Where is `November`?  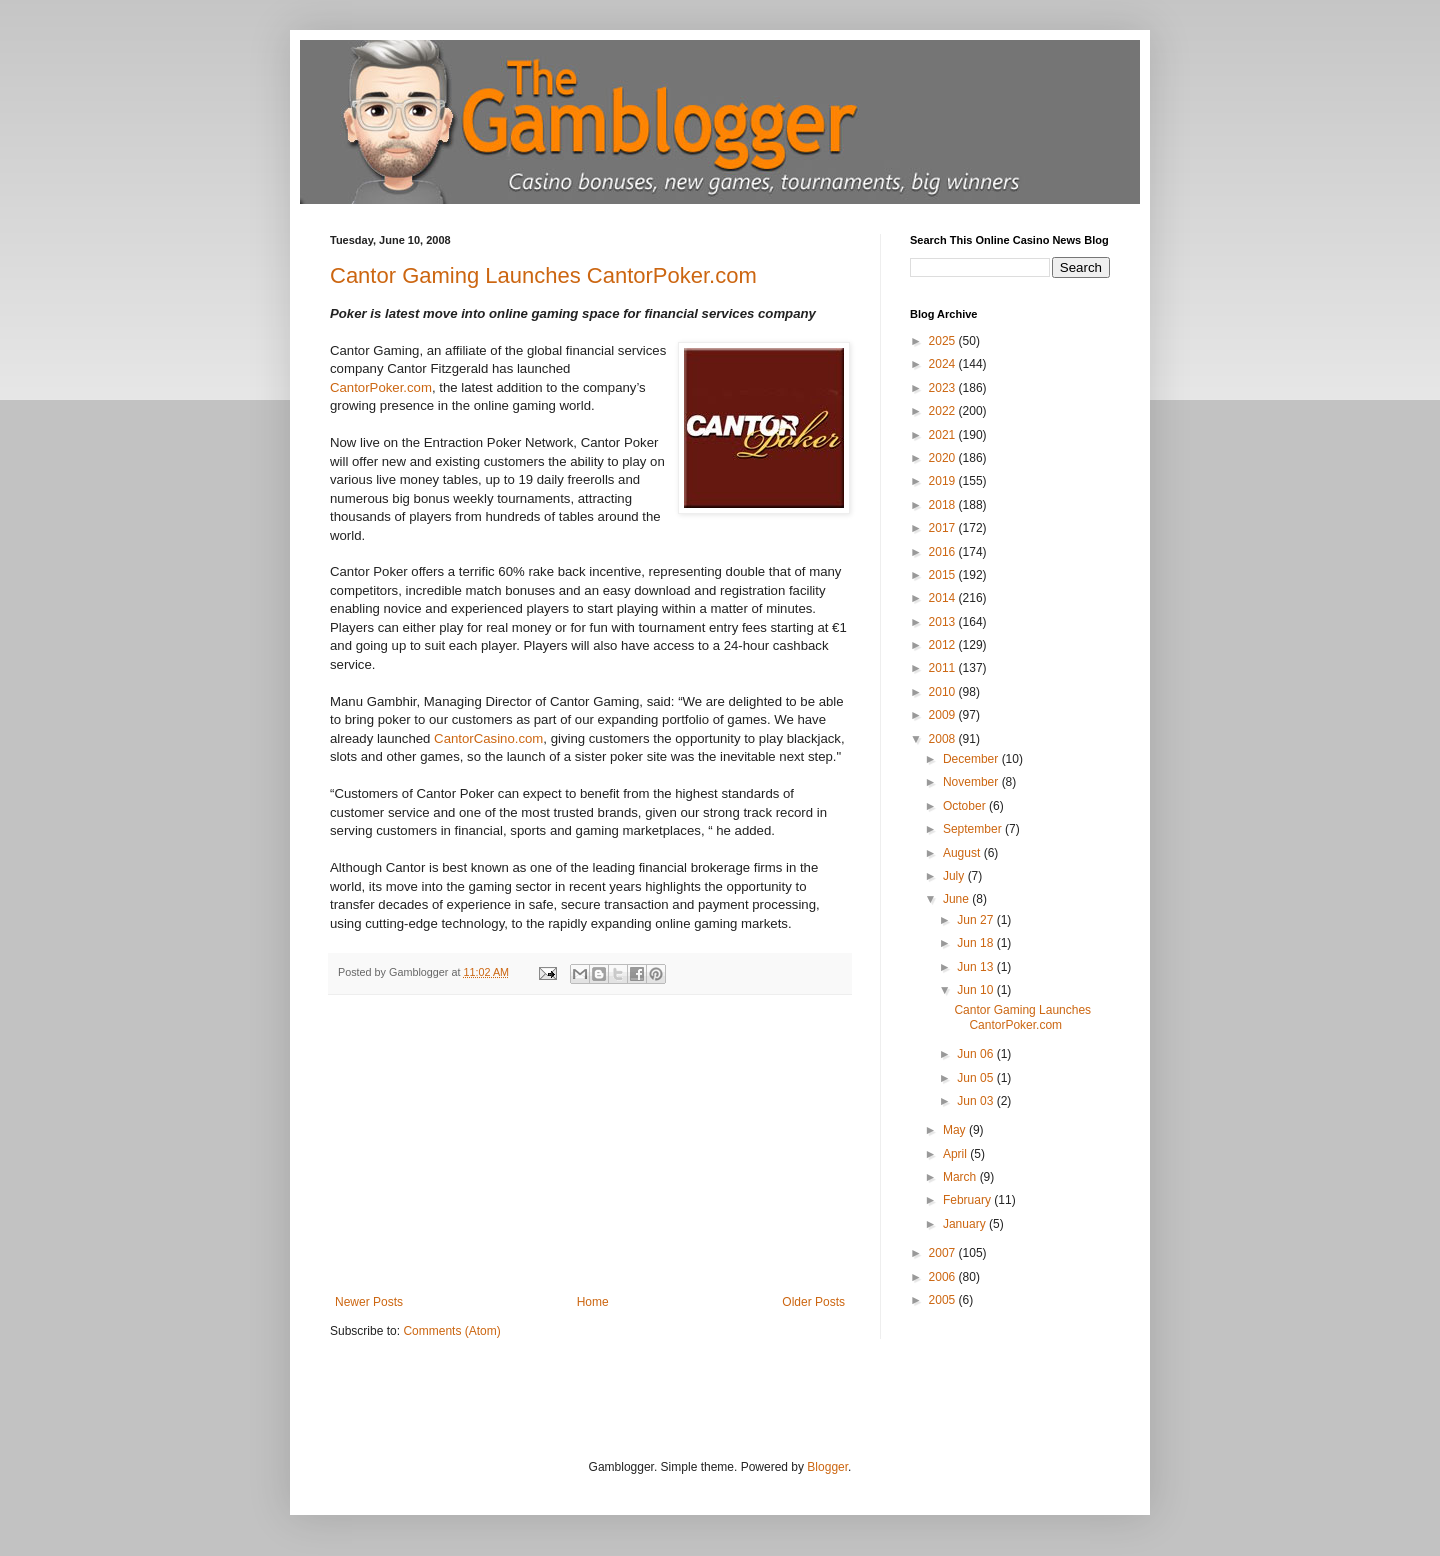
November is located at coordinates (972, 782).